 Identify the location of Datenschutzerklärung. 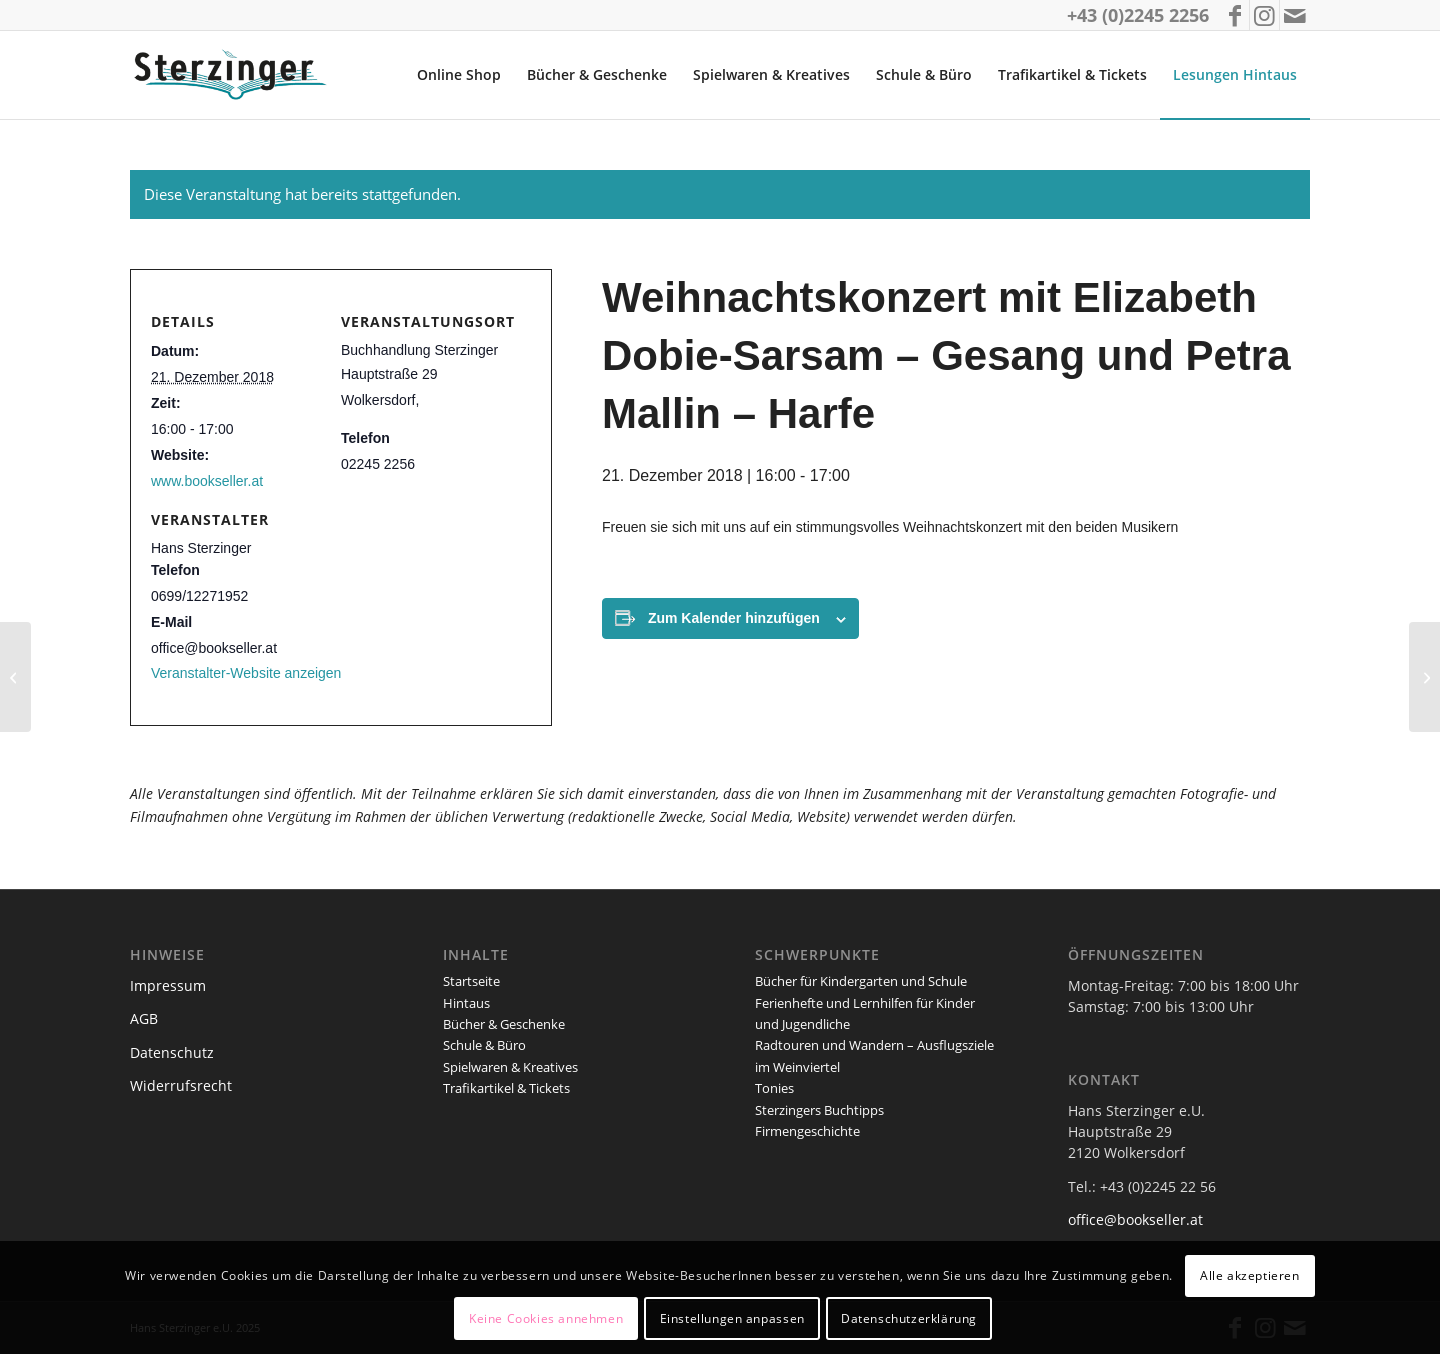
(909, 1318).